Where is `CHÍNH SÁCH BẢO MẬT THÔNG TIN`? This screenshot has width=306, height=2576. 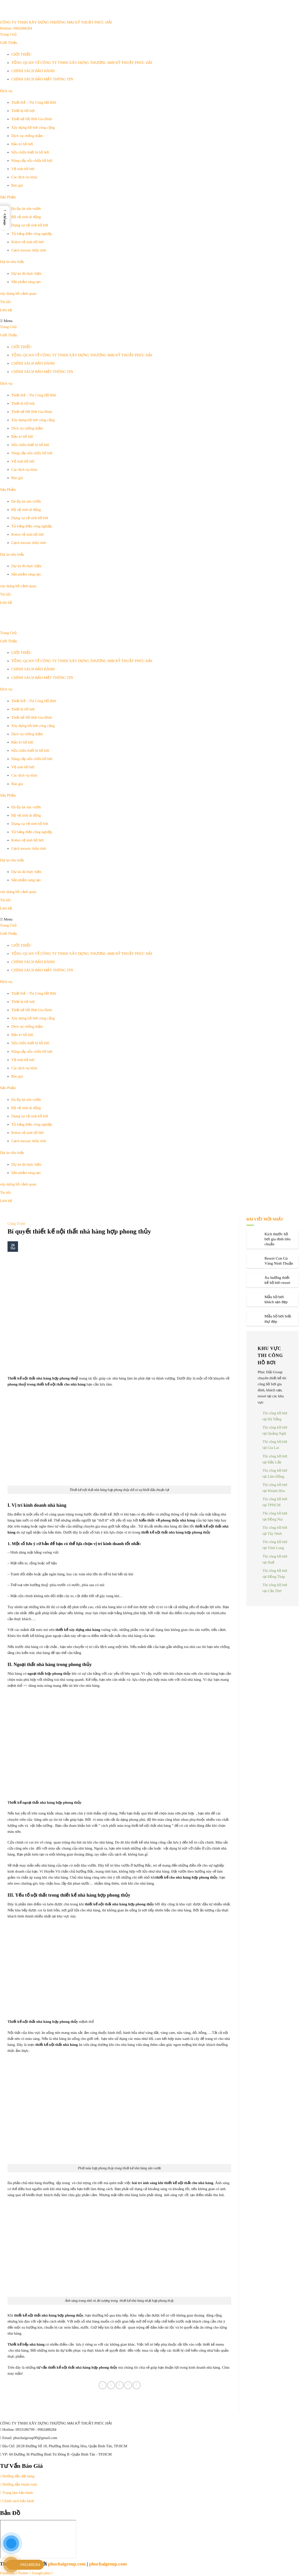
CHÍNH SÁCH BẢO MẬT THÔNG TIN is located at coordinates (42, 79).